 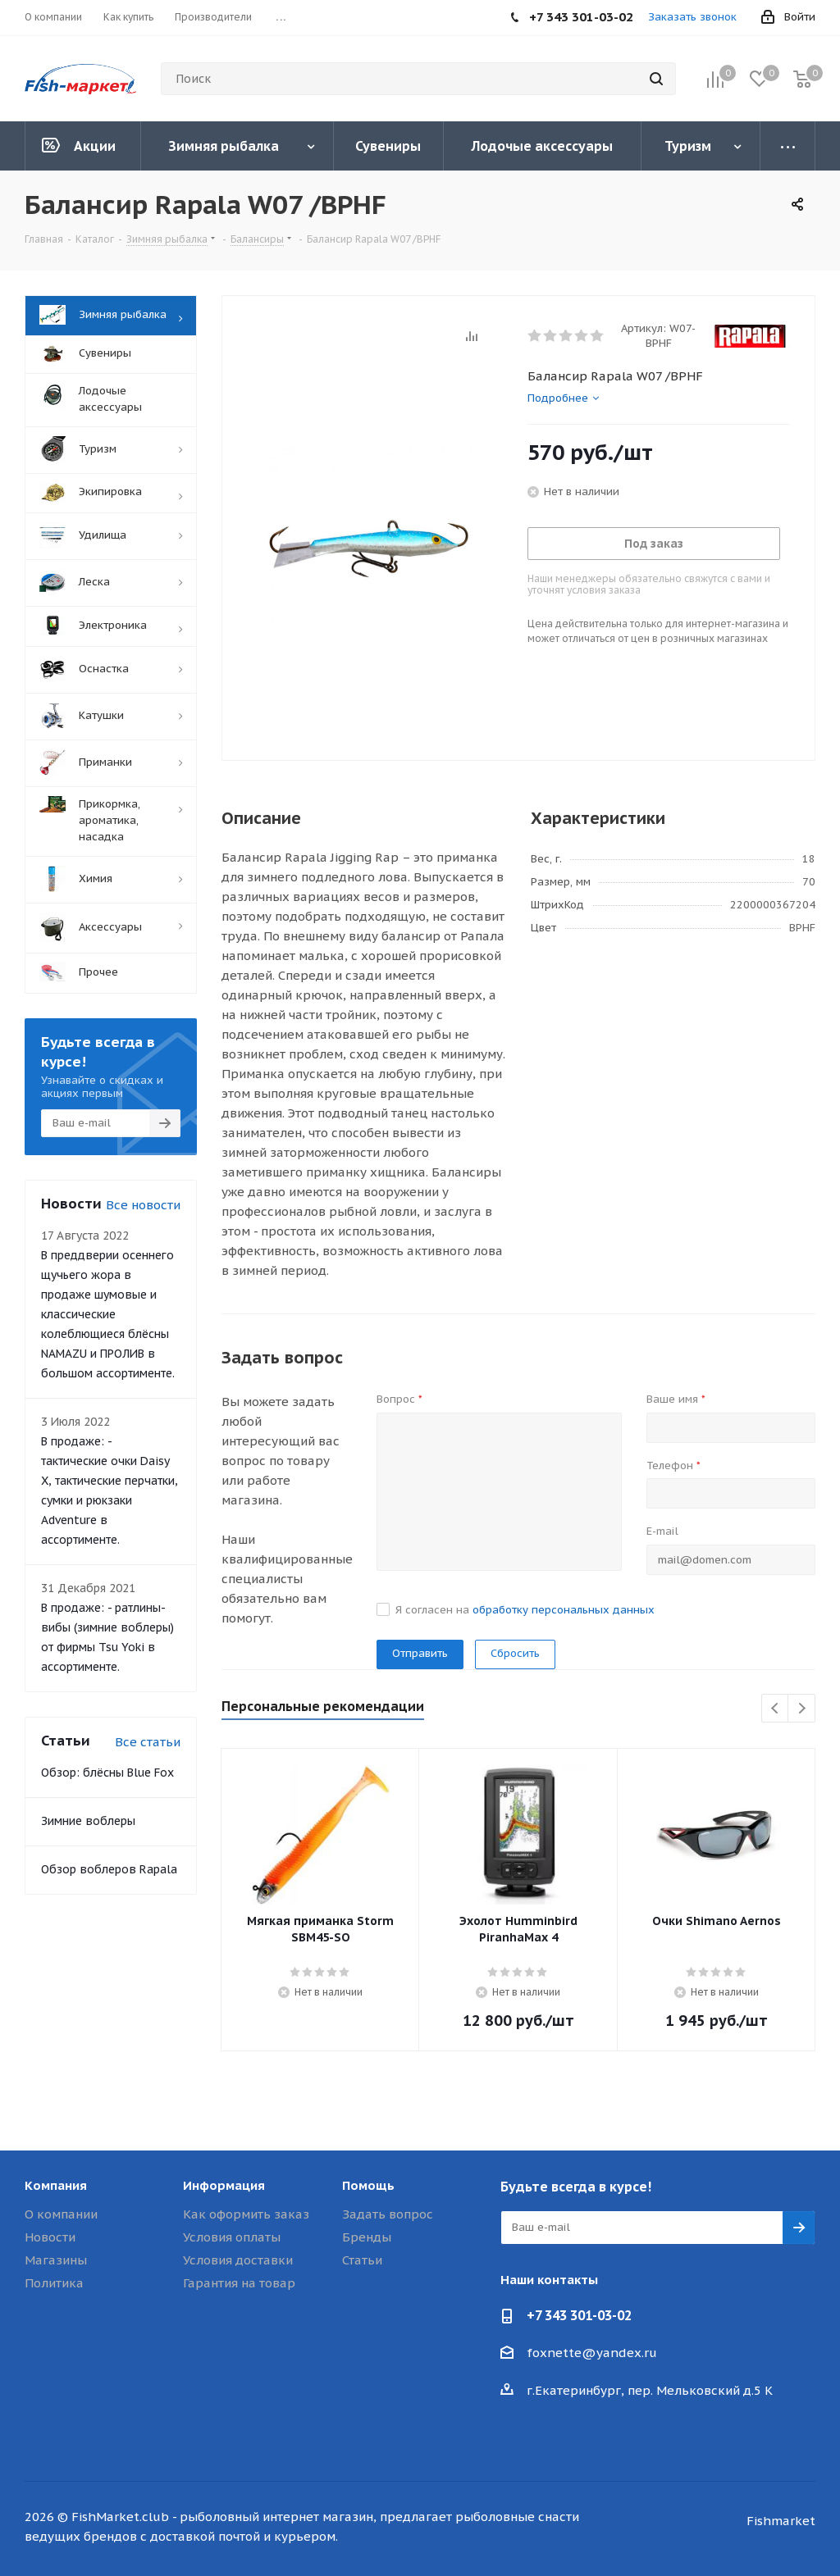 I want to click on +7 343 301-03-02, so click(x=579, y=2315).